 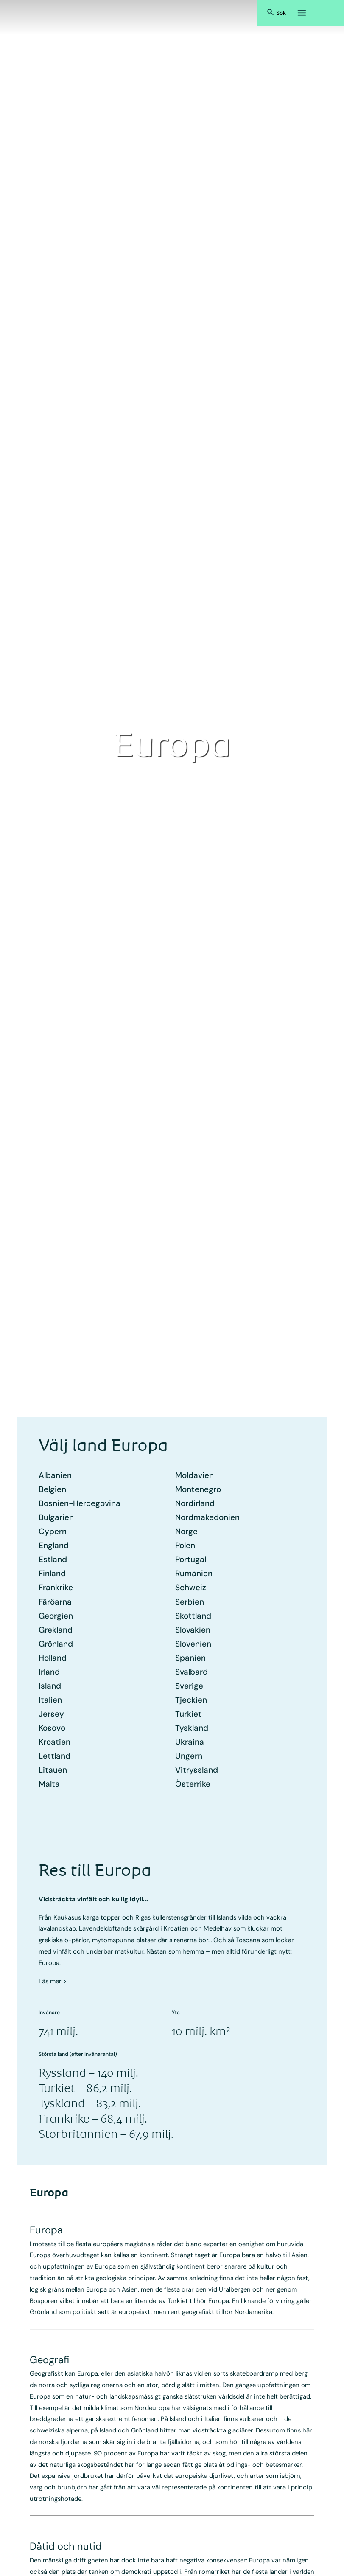 What do you see at coordinates (191, 1672) in the screenshot?
I see `Svalbard` at bounding box center [191, 1672].